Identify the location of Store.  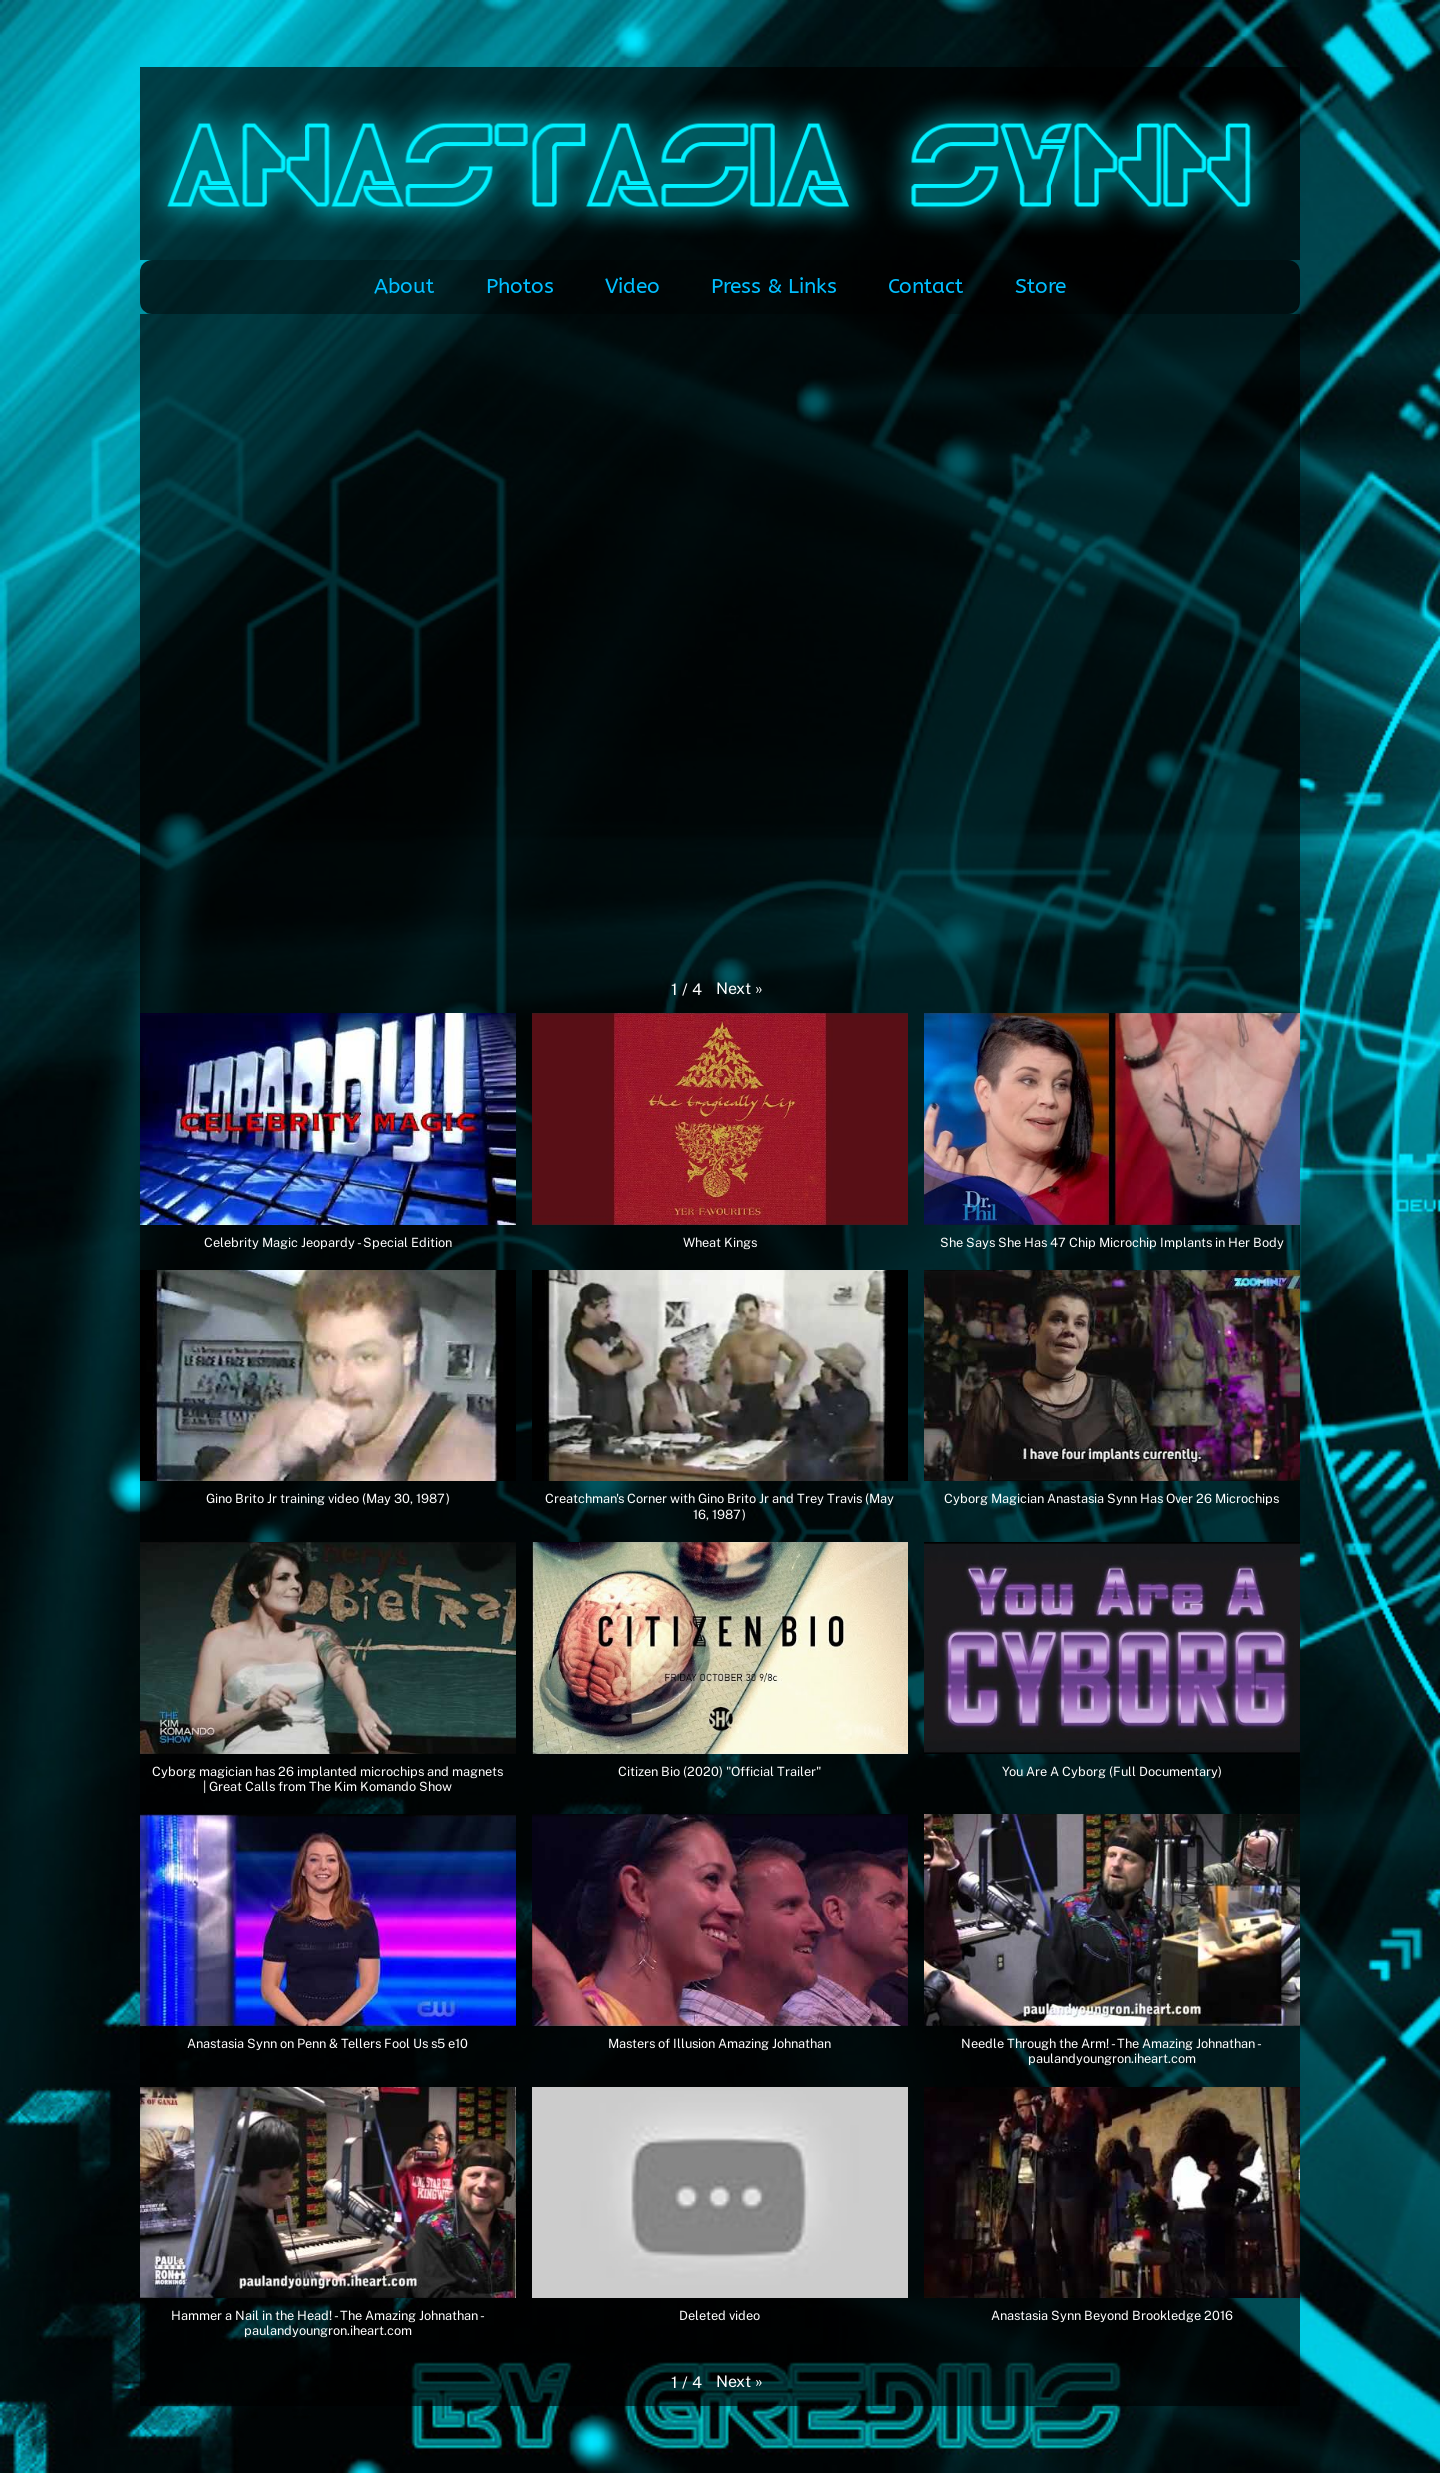
(1040, 286).